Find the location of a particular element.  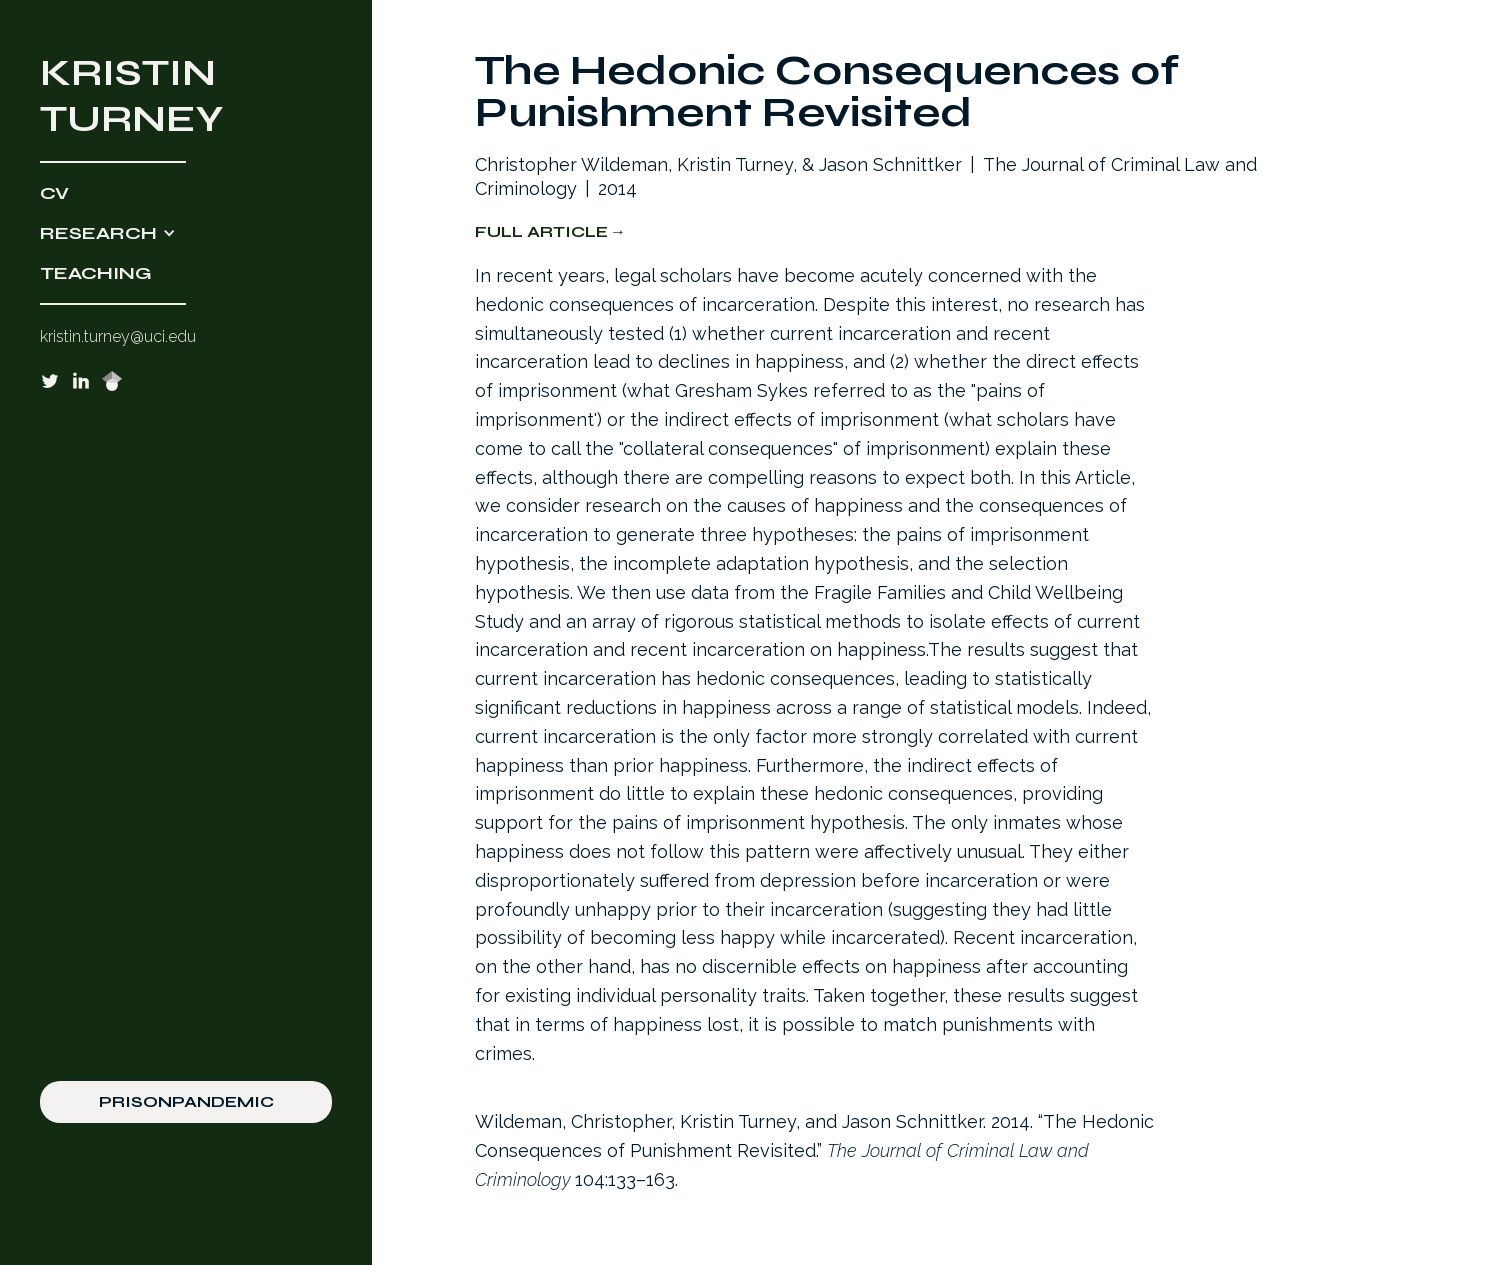

[button] is located at coordinates (186, 233).